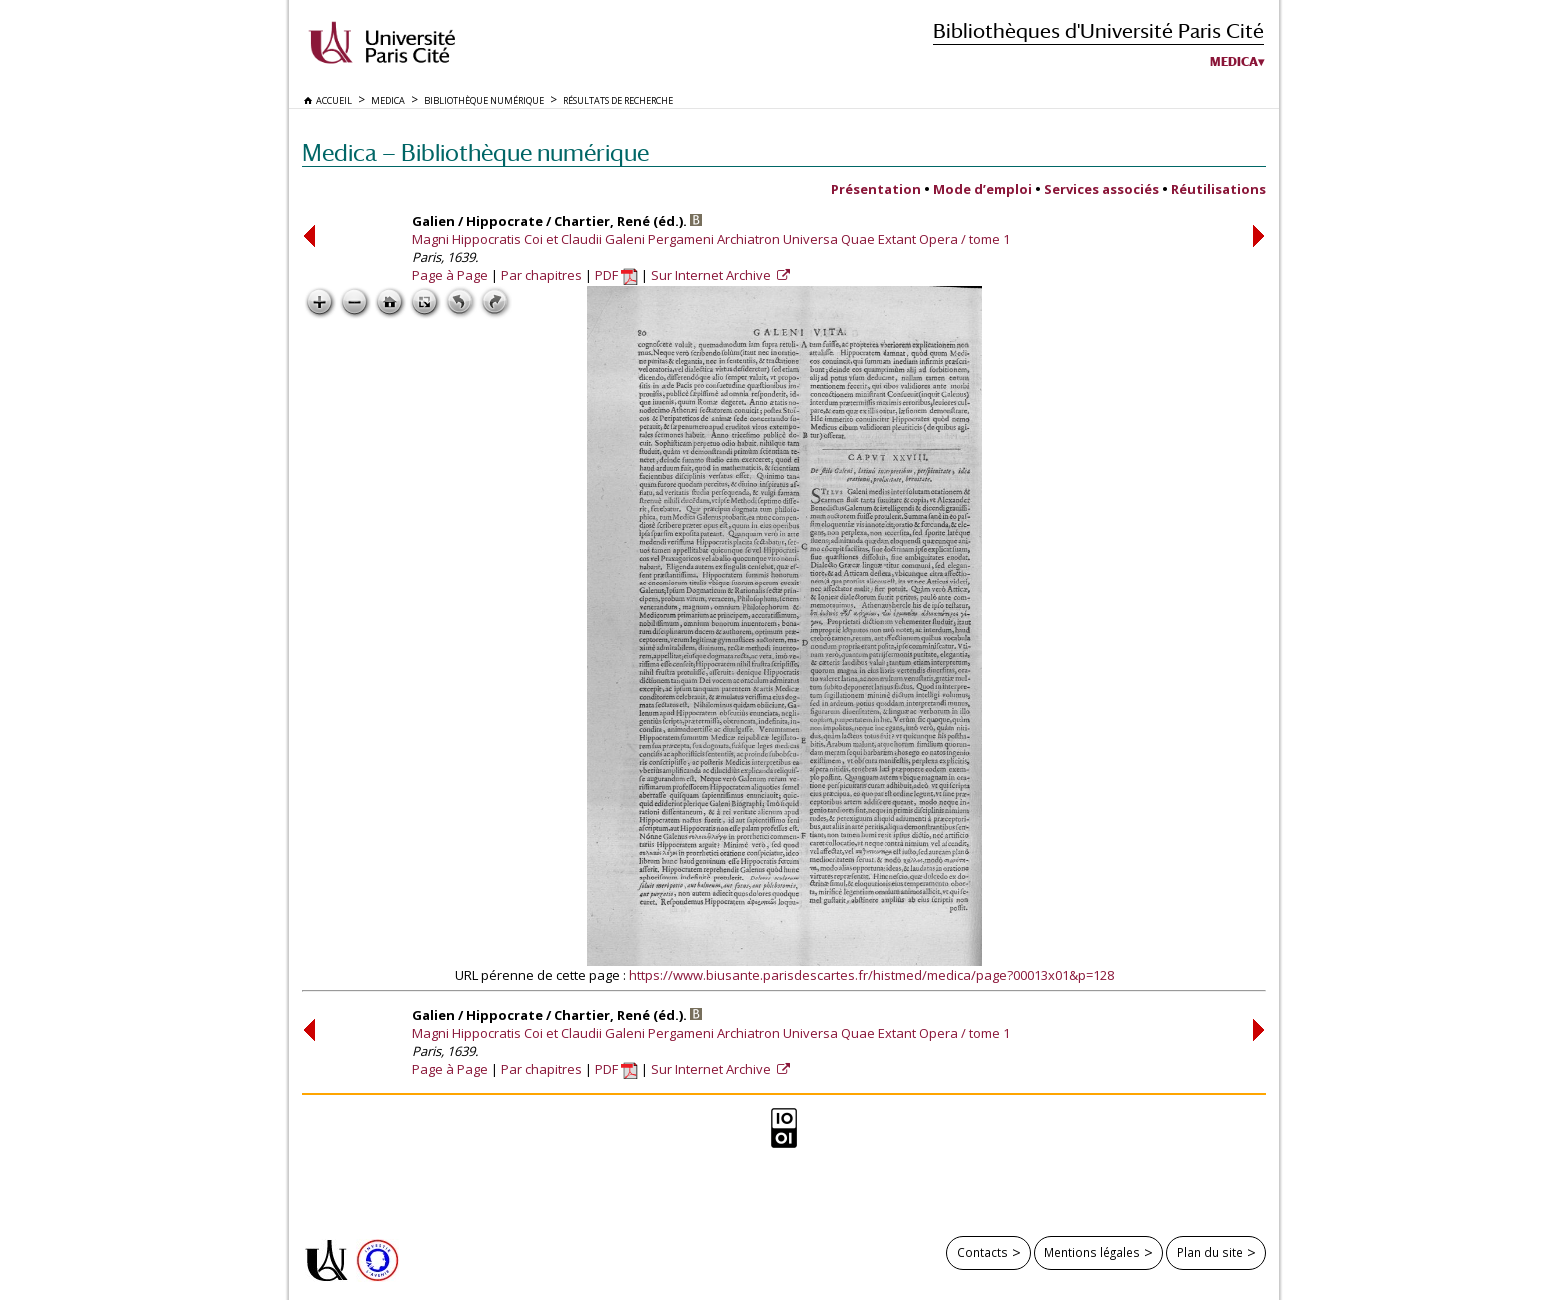 The width and height of the screenshot is (1568, 1300). What do you see at coordinates (616, 275) in the screenshot?
I see `PDF` at bounding box center [616, 275].